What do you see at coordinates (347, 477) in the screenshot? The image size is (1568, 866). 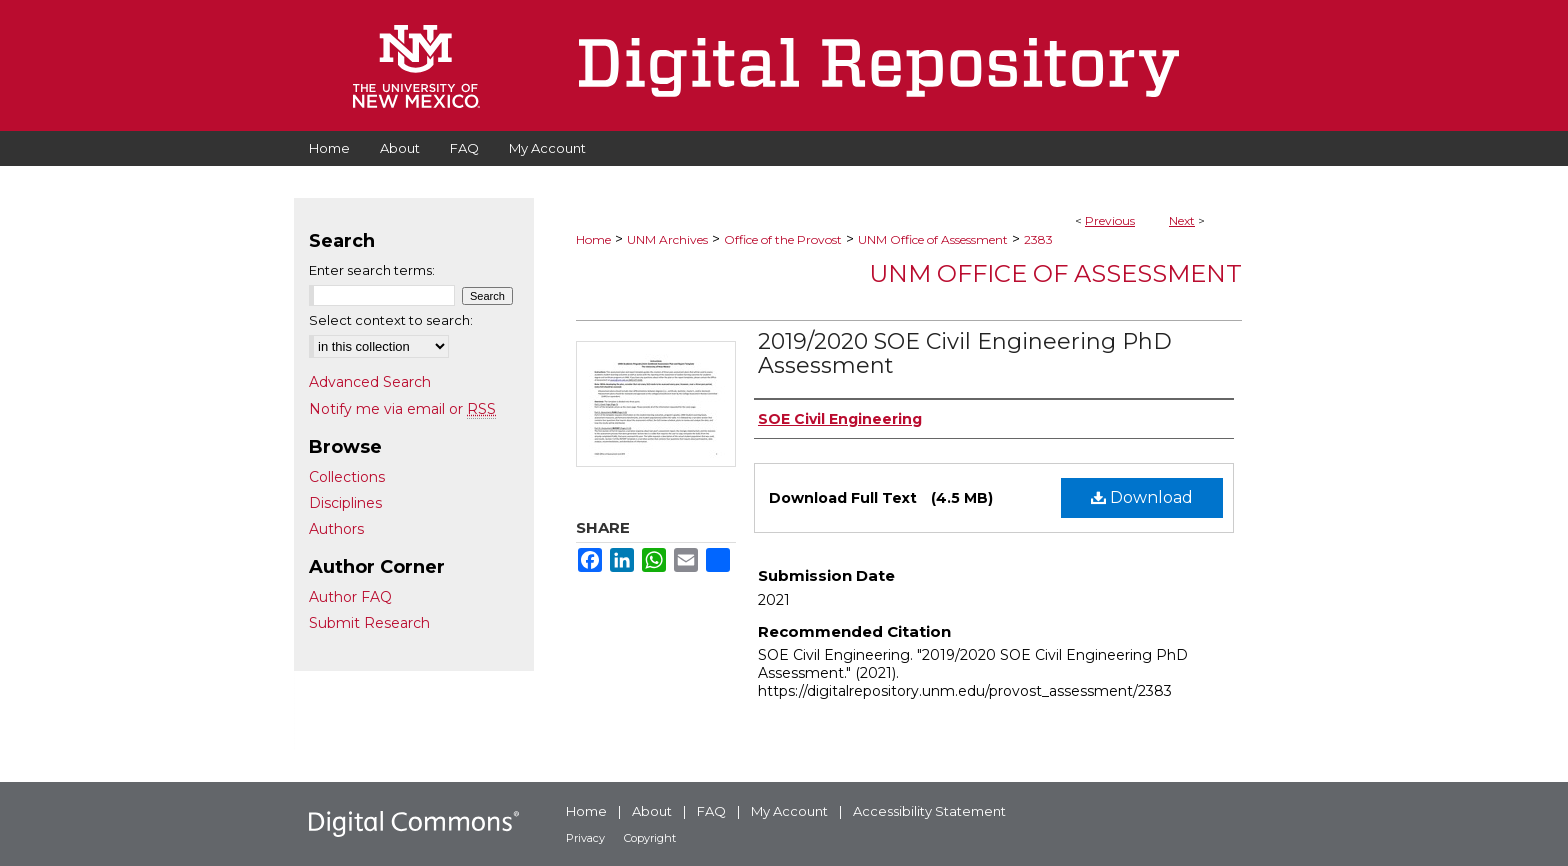 I see `Collections` at bounding box center [347, 477].